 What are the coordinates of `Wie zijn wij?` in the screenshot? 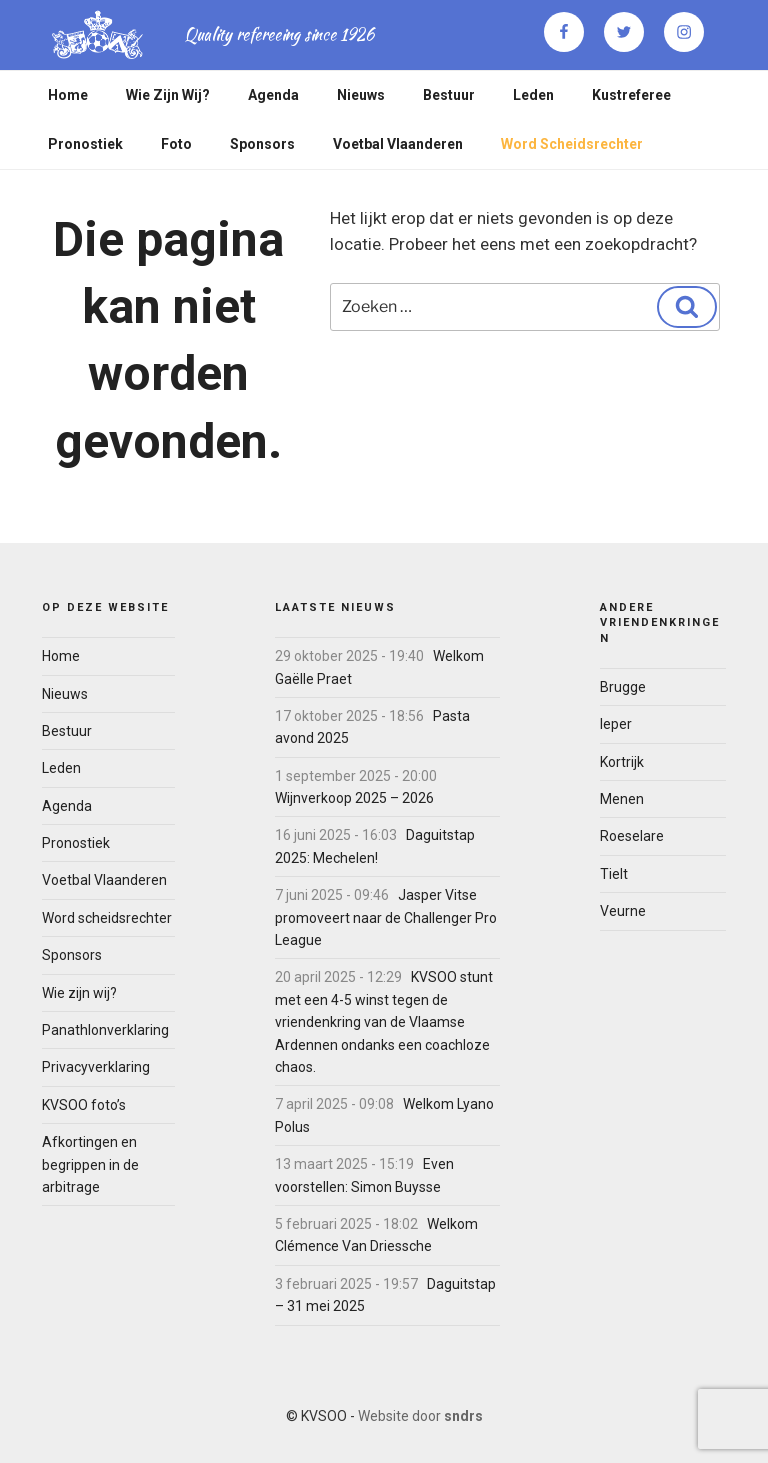 It's located at (168, 95).